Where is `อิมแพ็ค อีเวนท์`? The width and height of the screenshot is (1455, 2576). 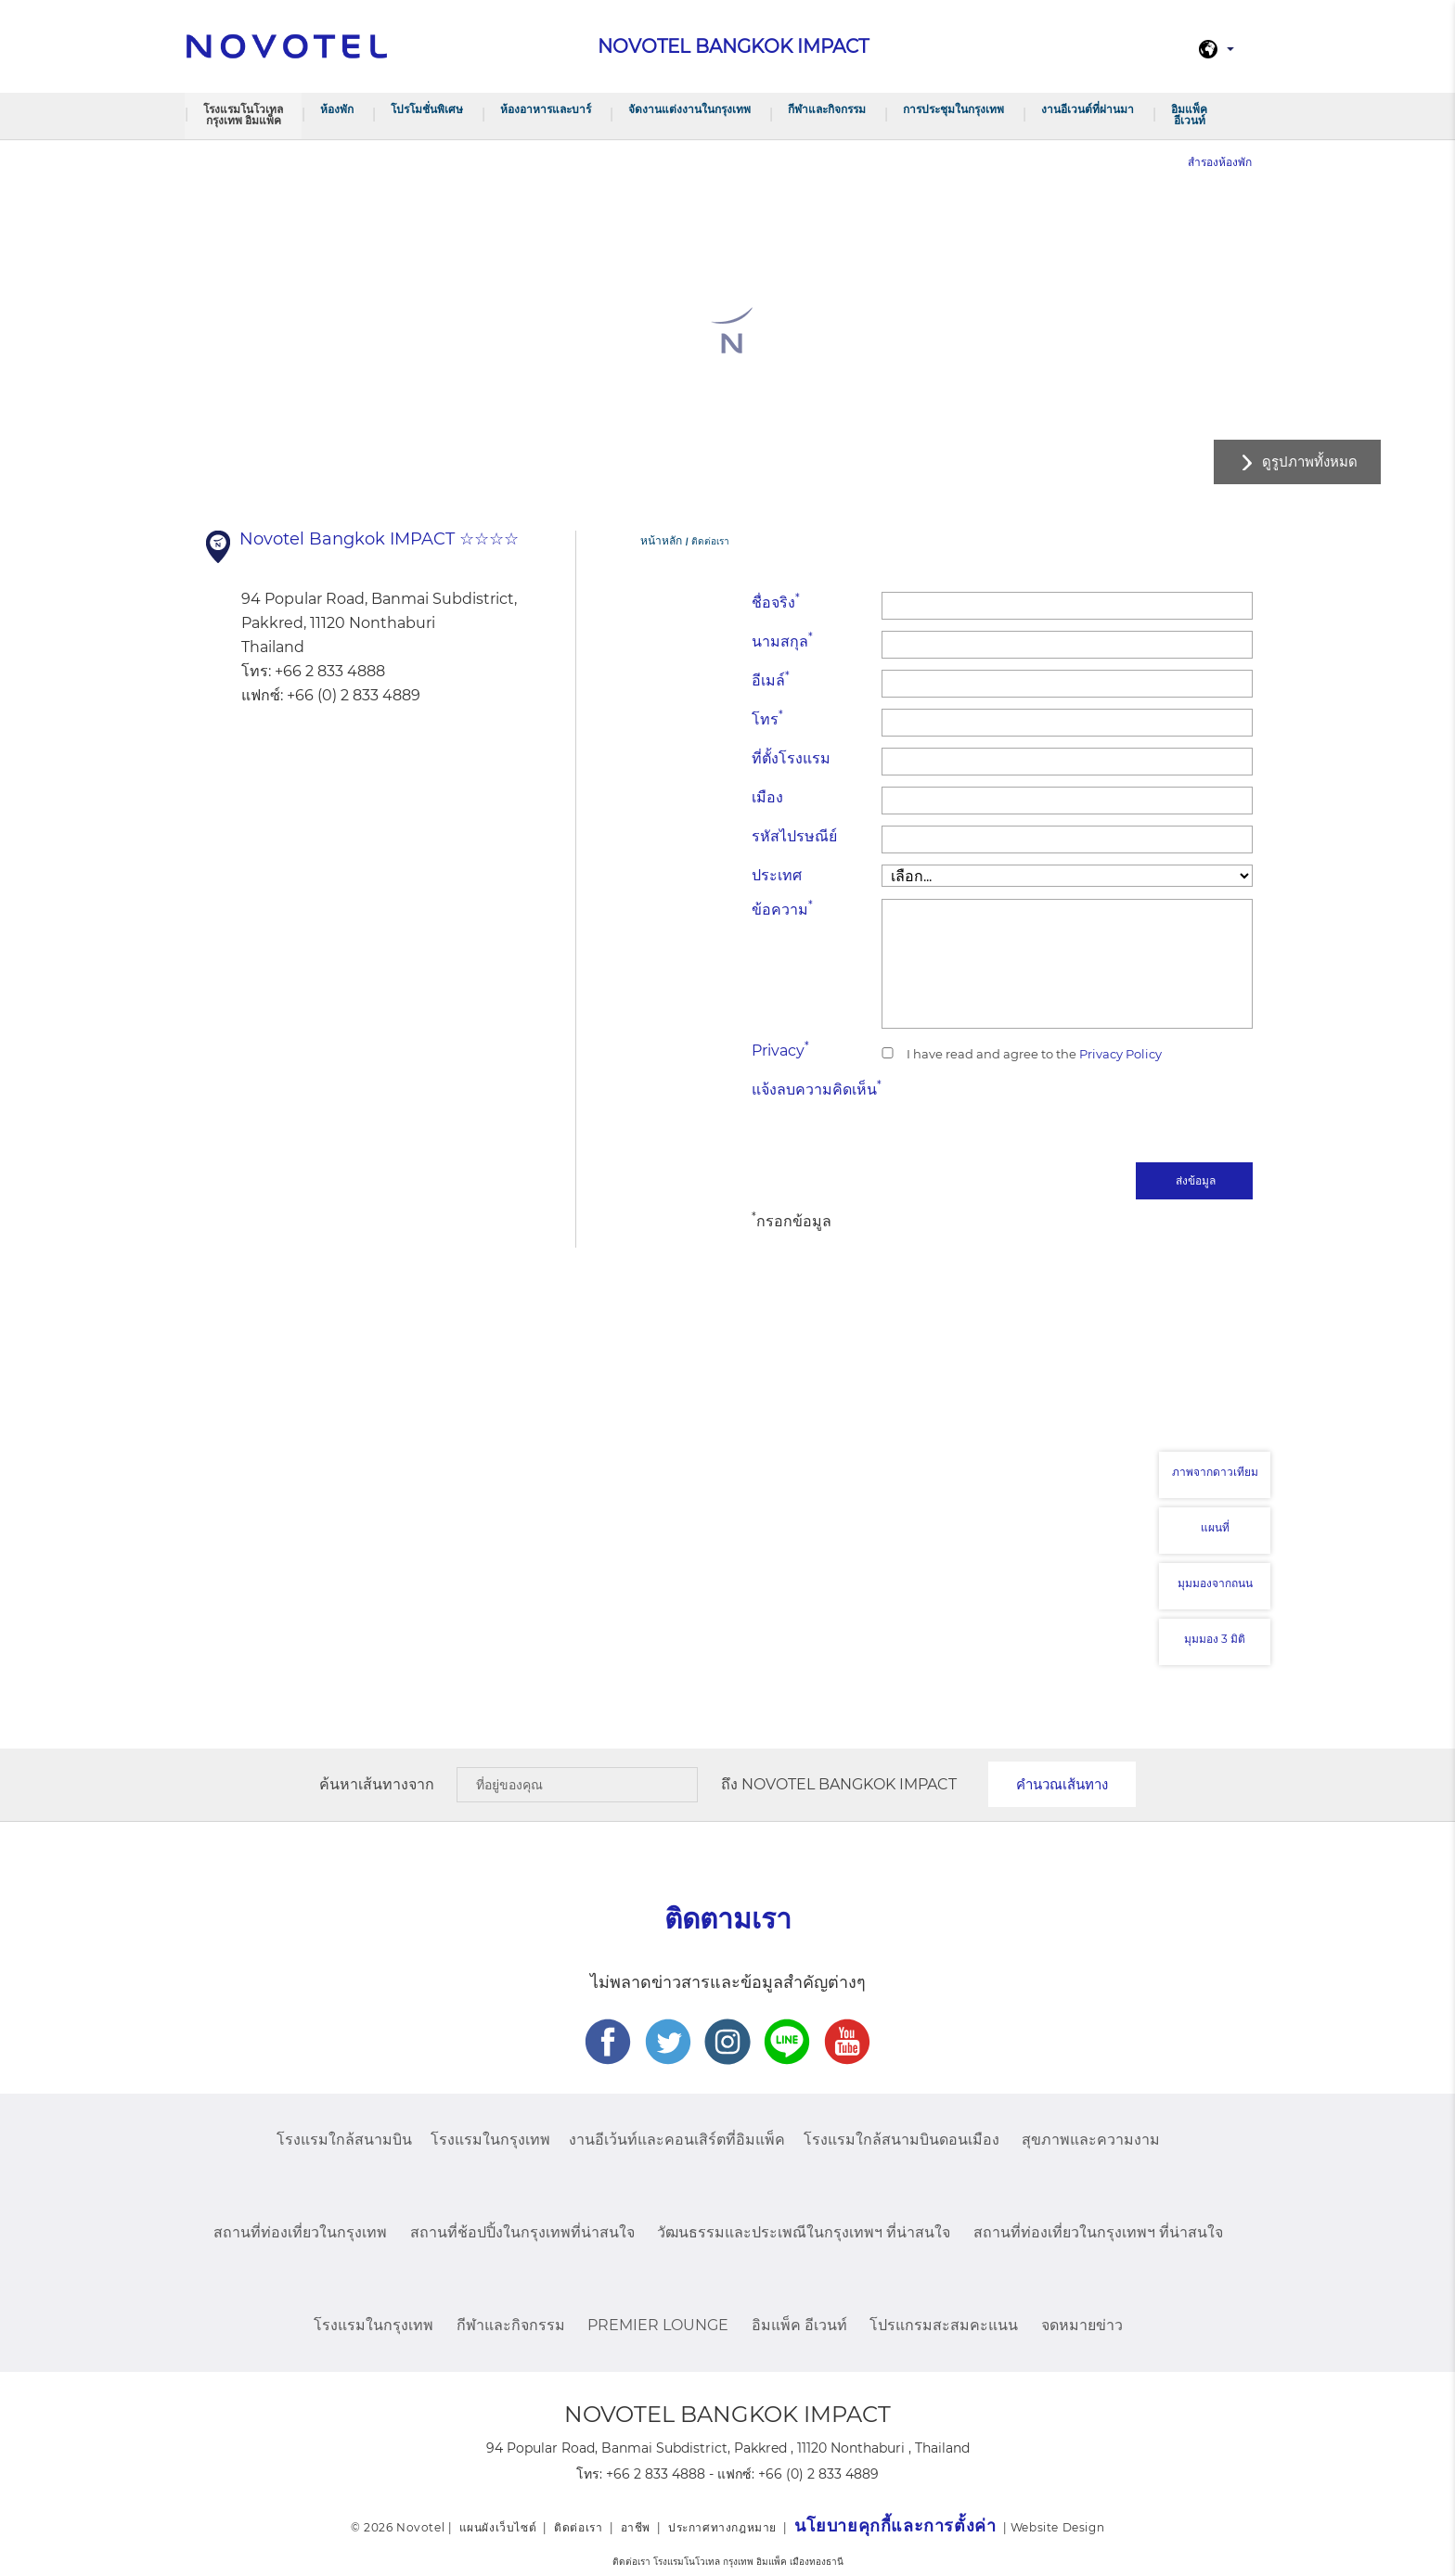 อิมแพ็ค อีเวนท์ is located at coordinates (1189, 114).